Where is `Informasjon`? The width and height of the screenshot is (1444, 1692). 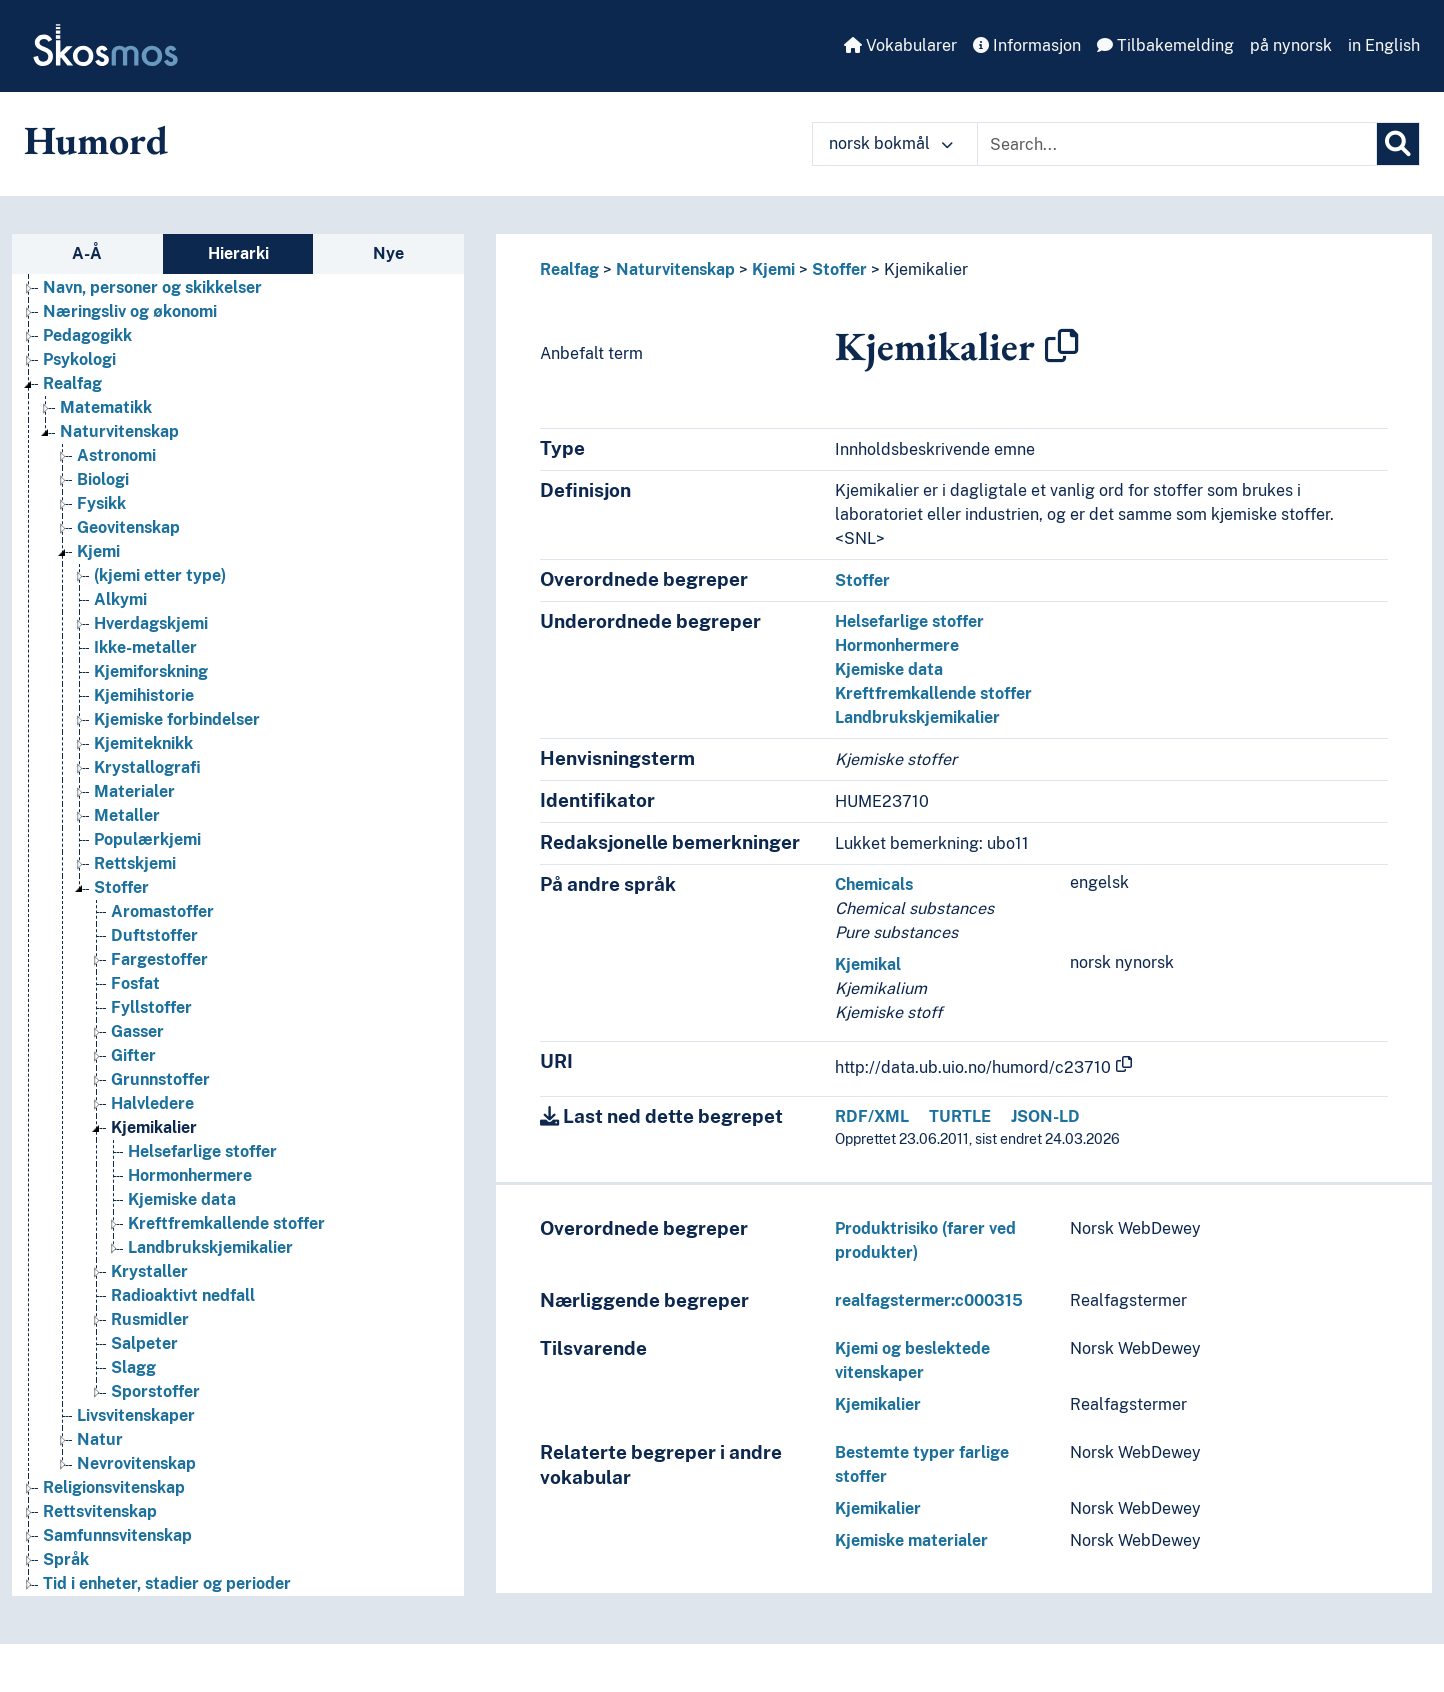 Informasjon is located at coordinates (1027, 45).